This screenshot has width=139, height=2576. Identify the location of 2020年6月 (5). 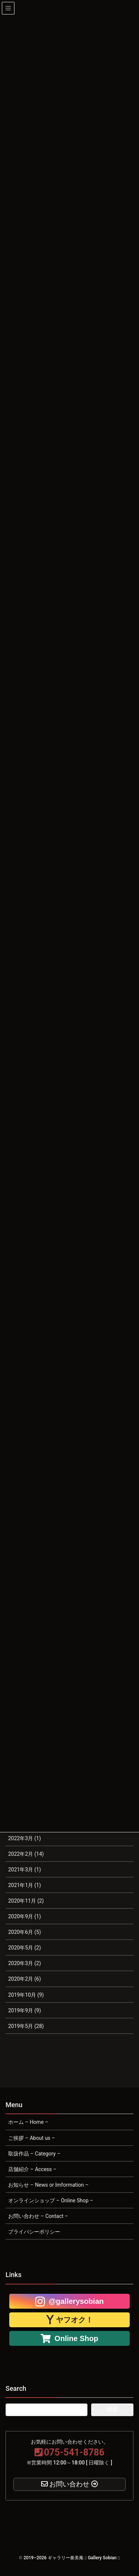
(24, 1932).